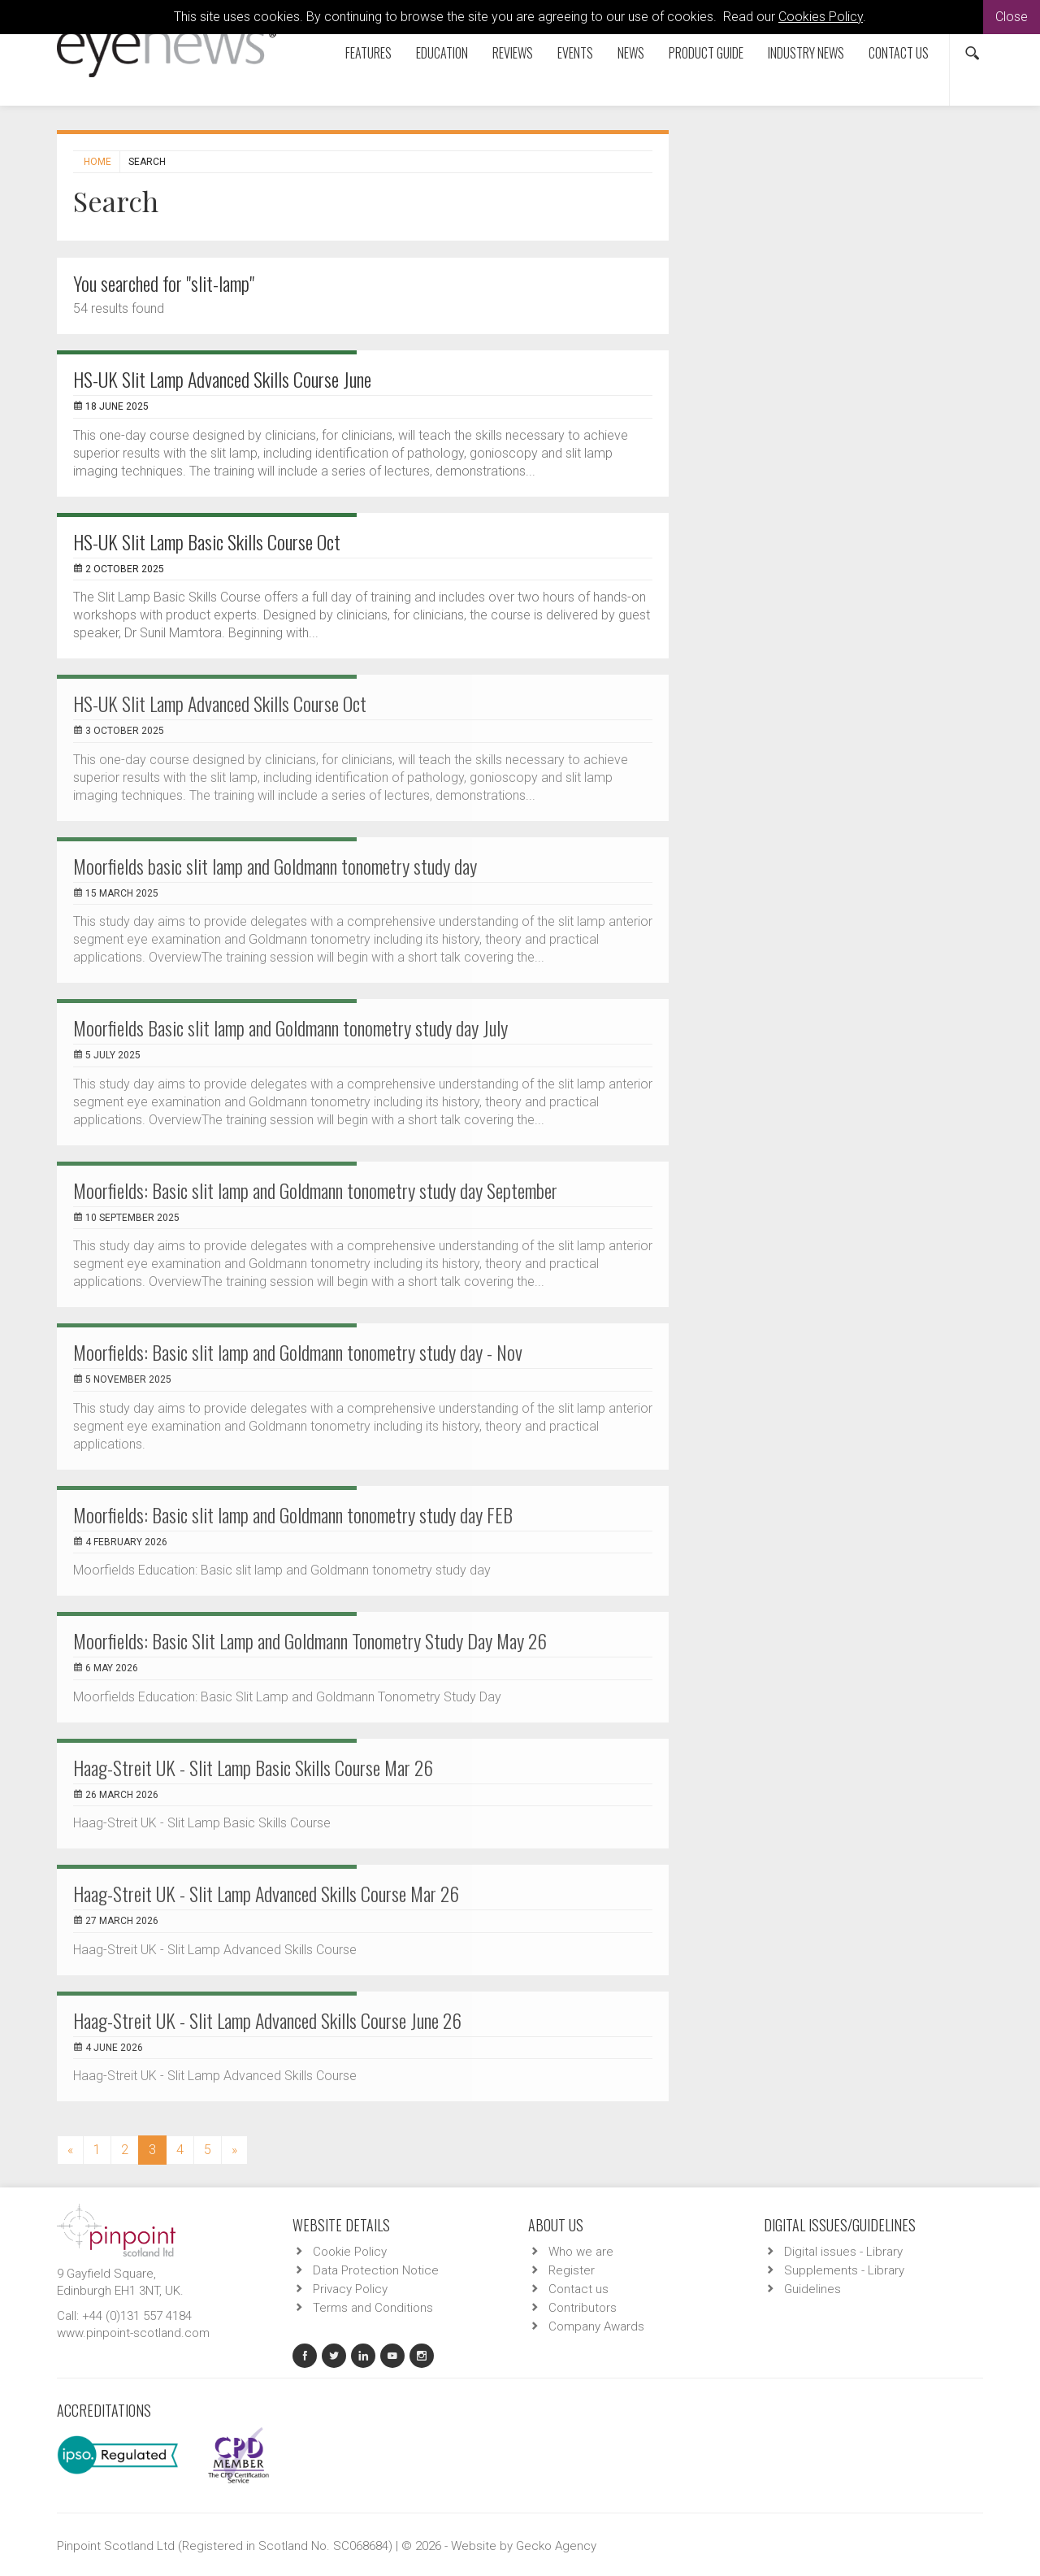 The height and width of the screenshot is (2576, 1040). I want to click on Moorfields: Basic slit lamp and Goldmann tonometry study day September, so click(315, 1190).